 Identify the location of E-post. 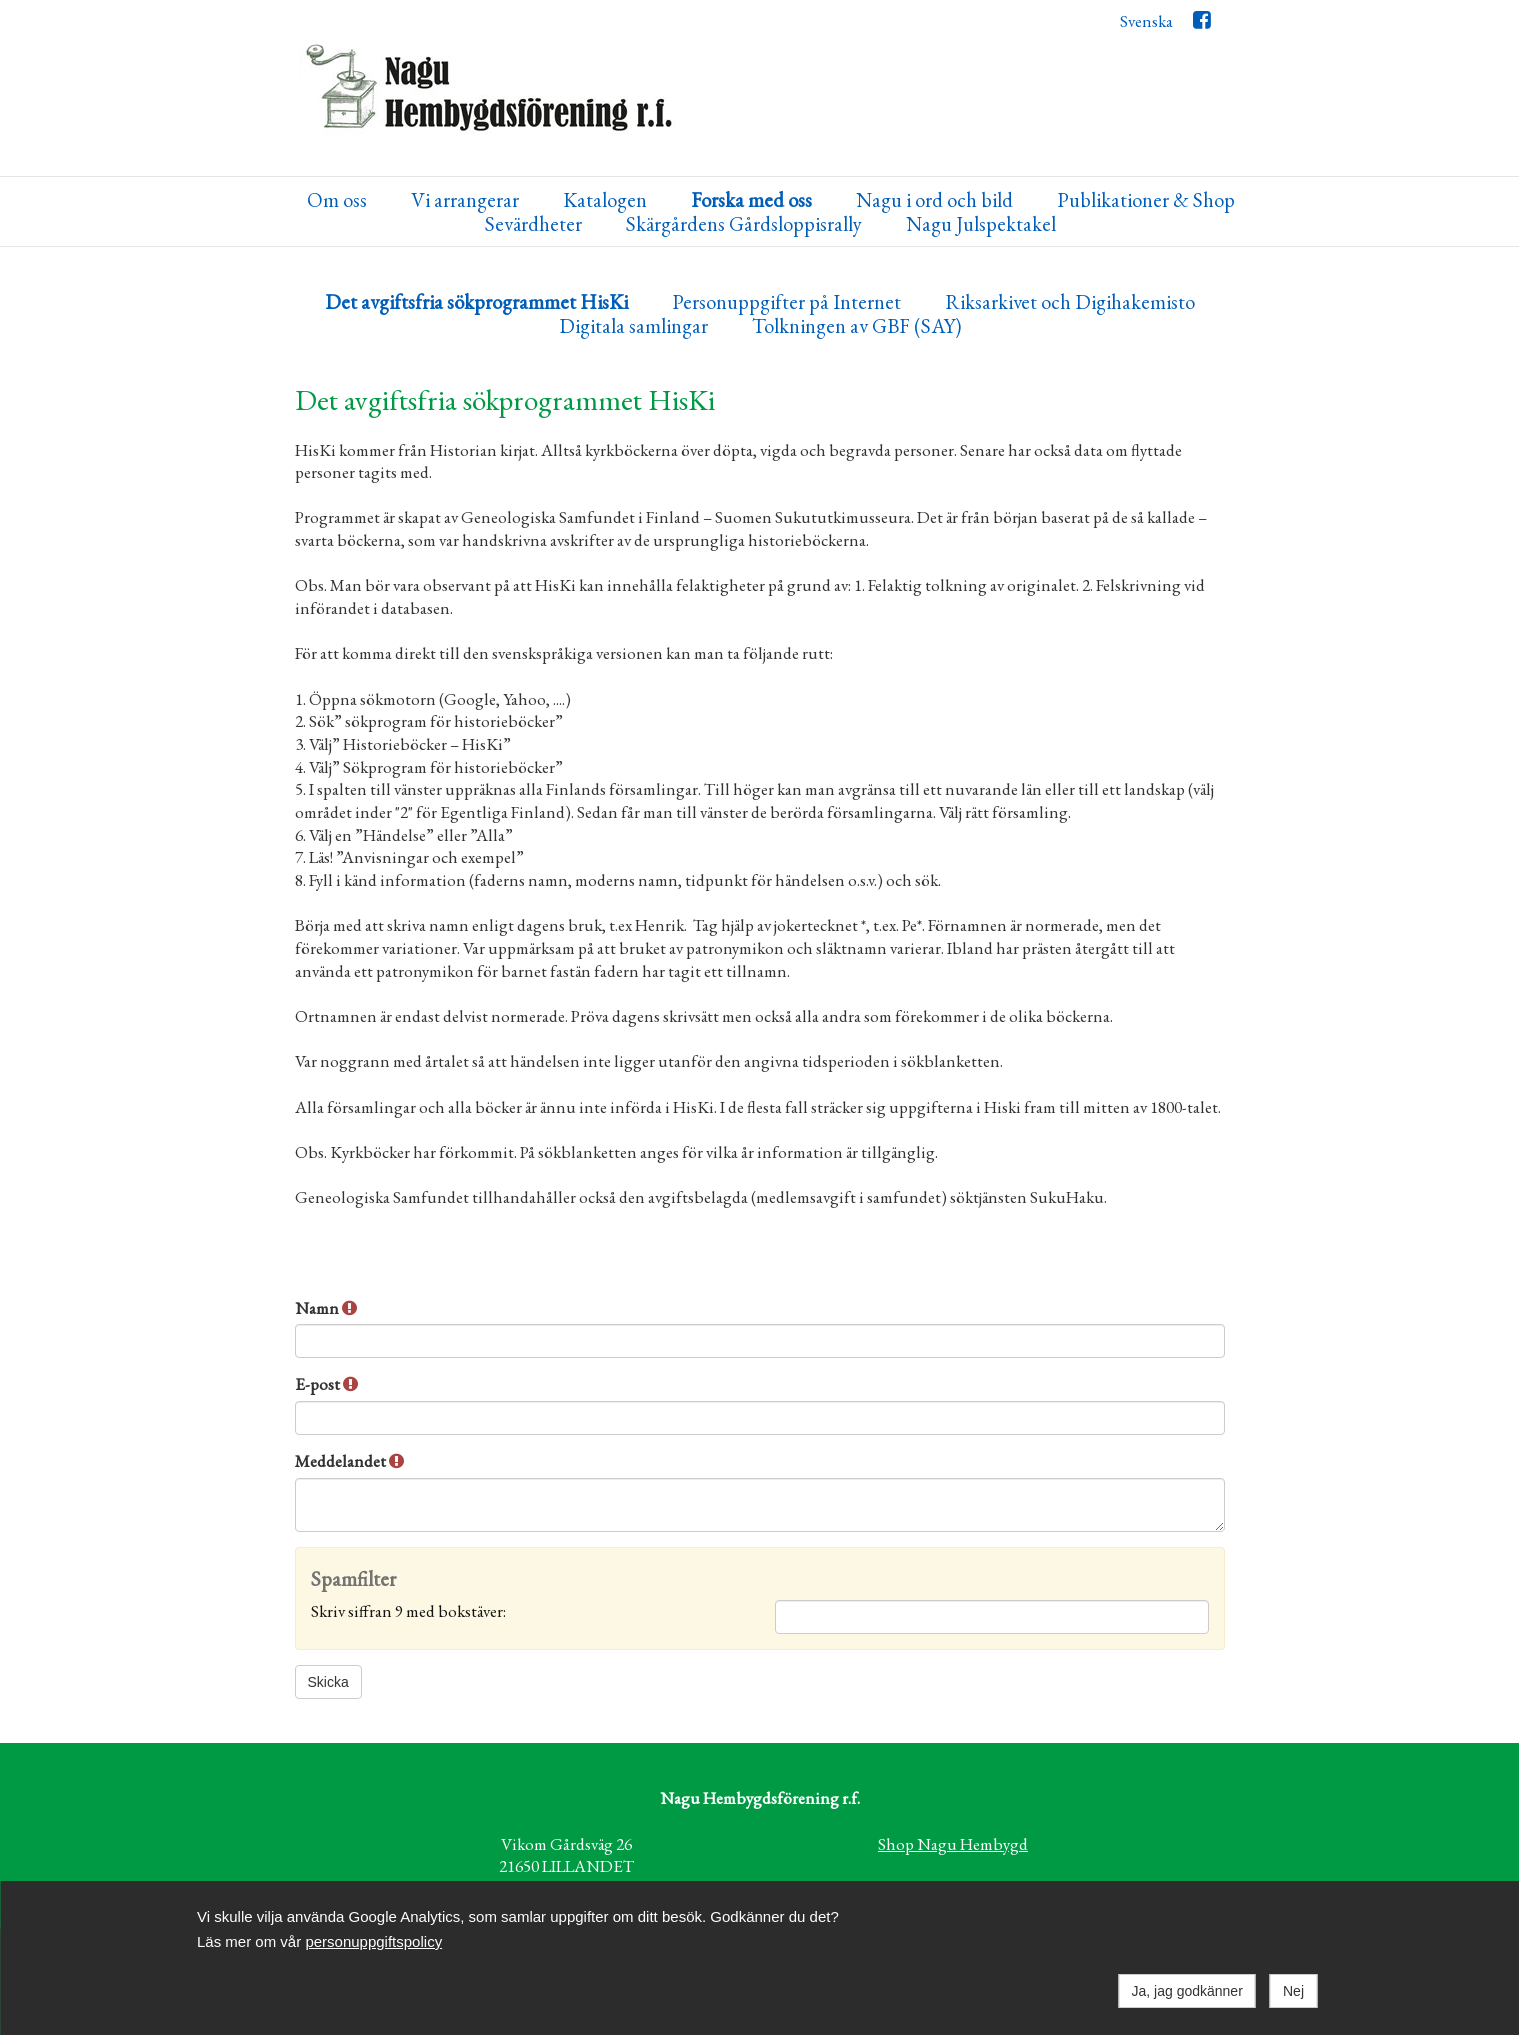
(326, 1384).